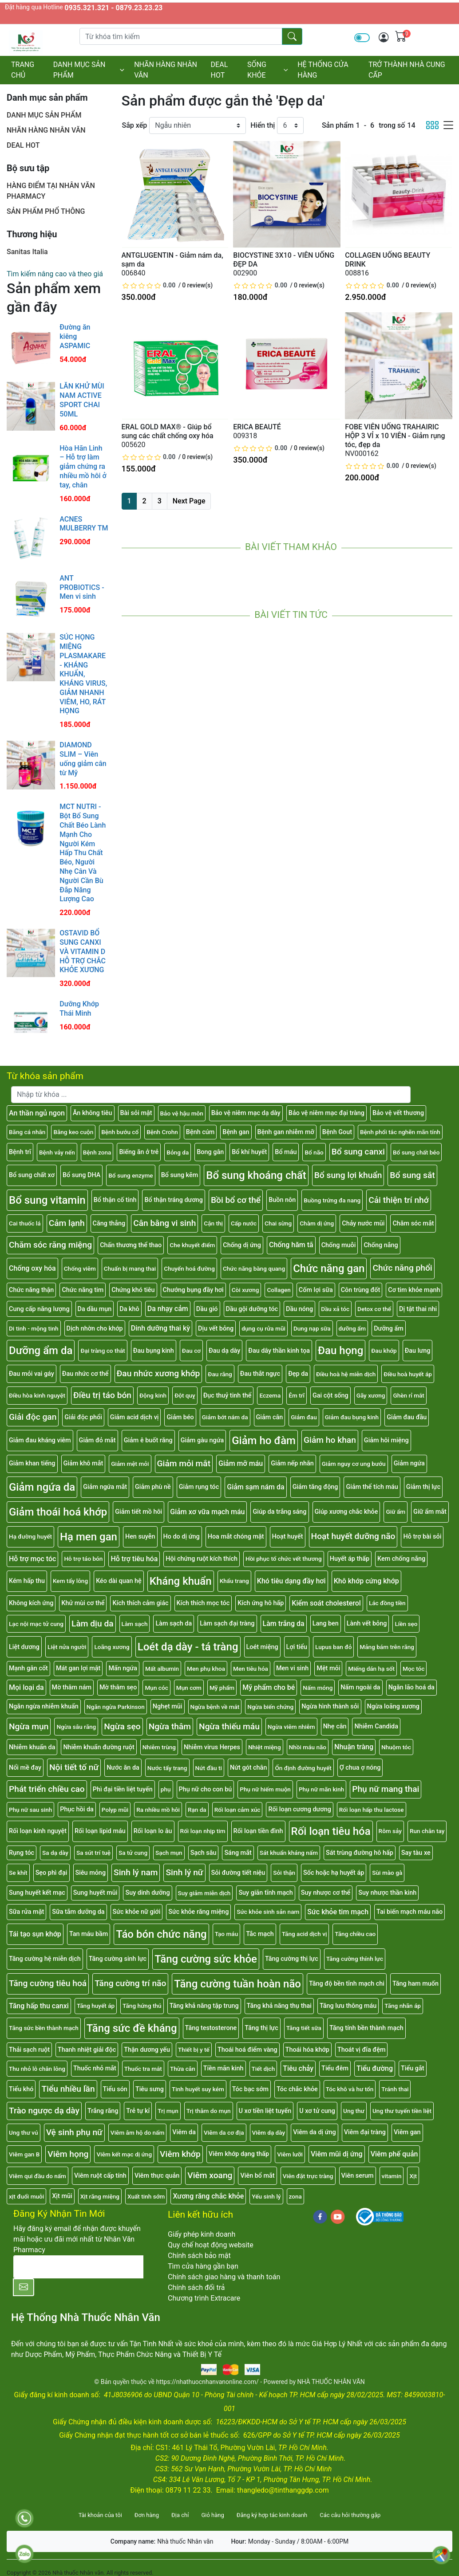 This screenshot has height=2576, width=459. I want to click on Tăng cường sức khỏe, so click(205, 1959).